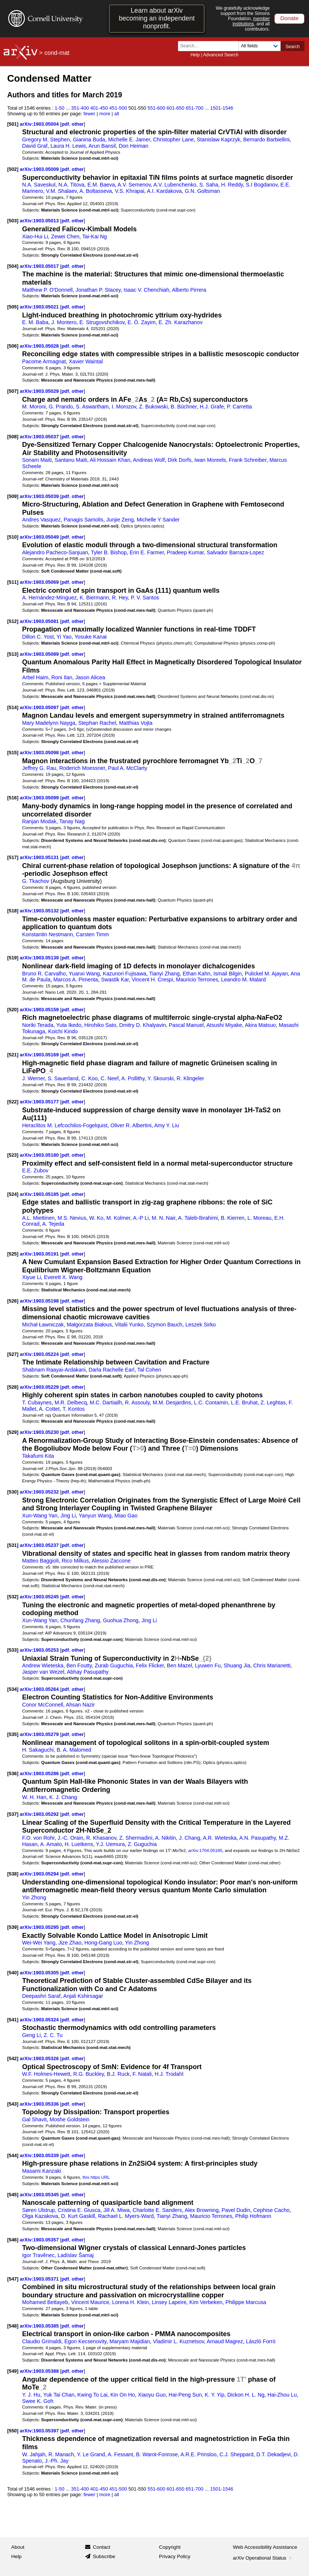  Describe the element at coordinates (63, 1031) in the screenshot. I see `Koichi Kindo` at that location.